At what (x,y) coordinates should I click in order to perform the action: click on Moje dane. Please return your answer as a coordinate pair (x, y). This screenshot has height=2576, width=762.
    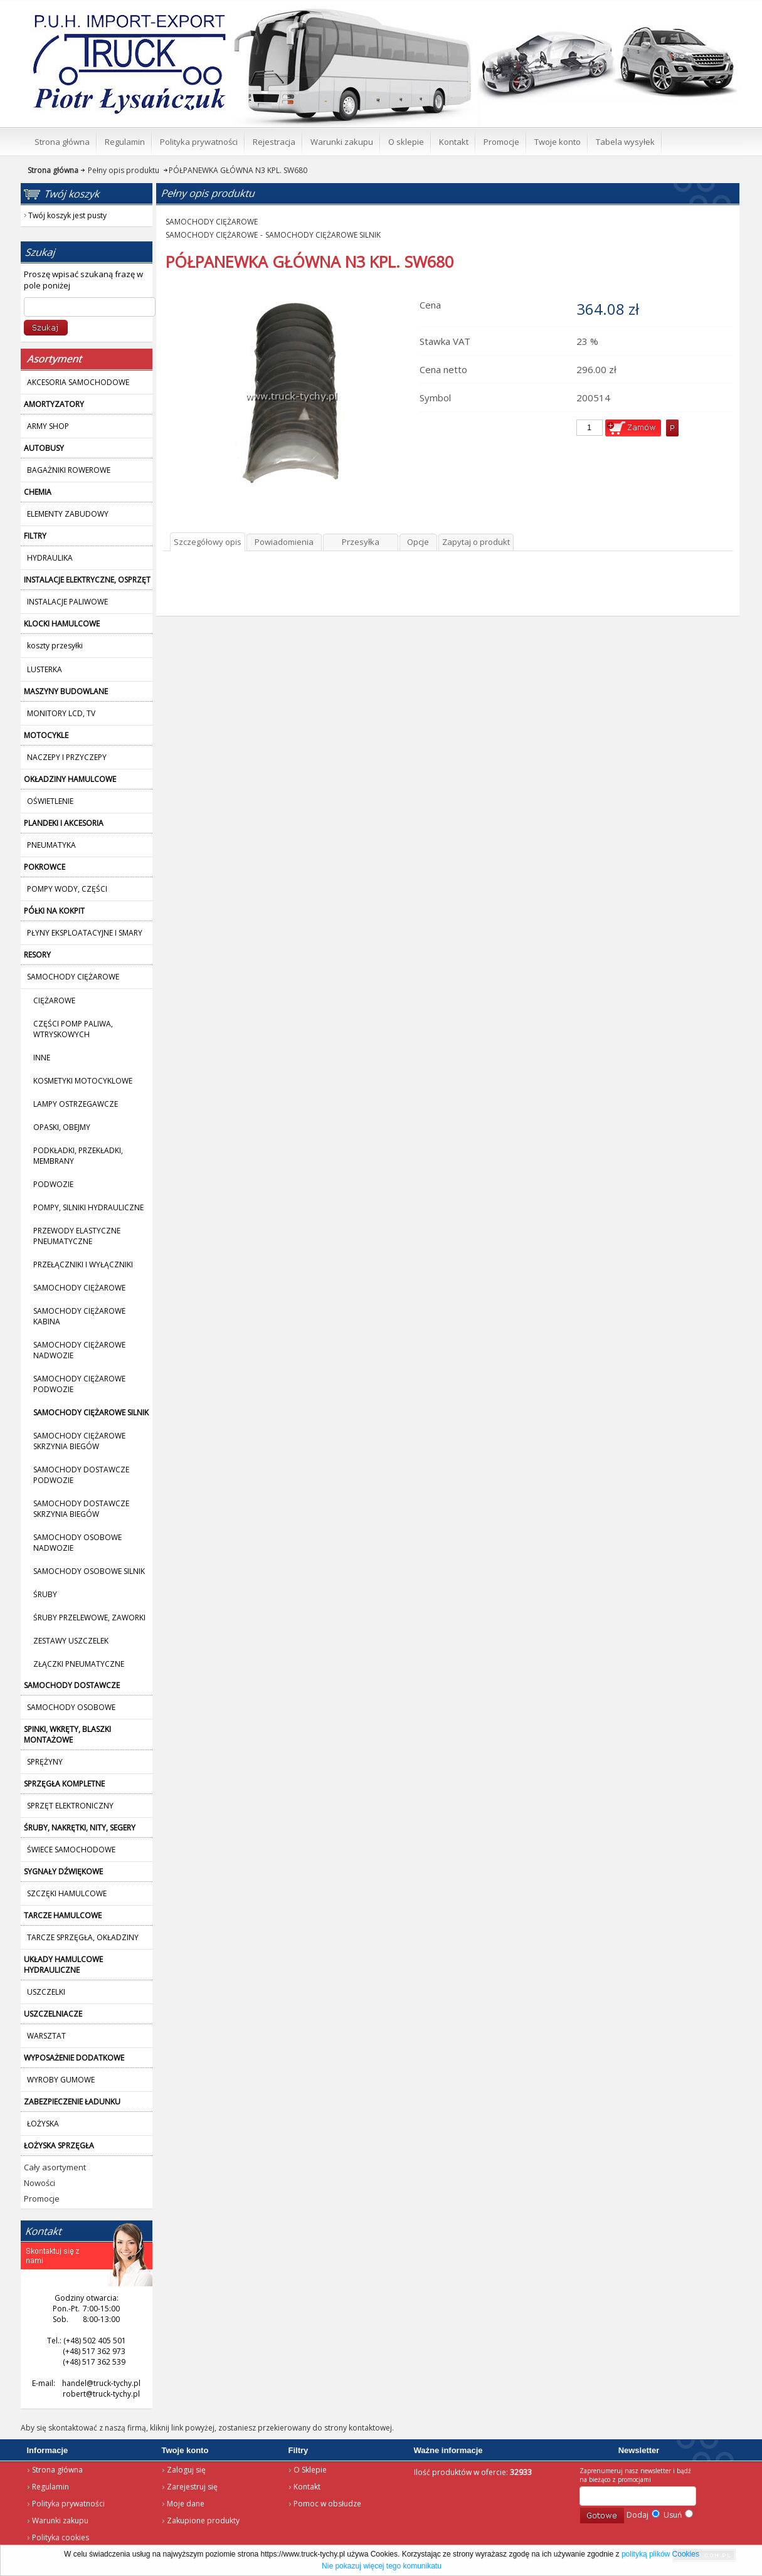
    Looking at the image, I should click on (185, 2503).